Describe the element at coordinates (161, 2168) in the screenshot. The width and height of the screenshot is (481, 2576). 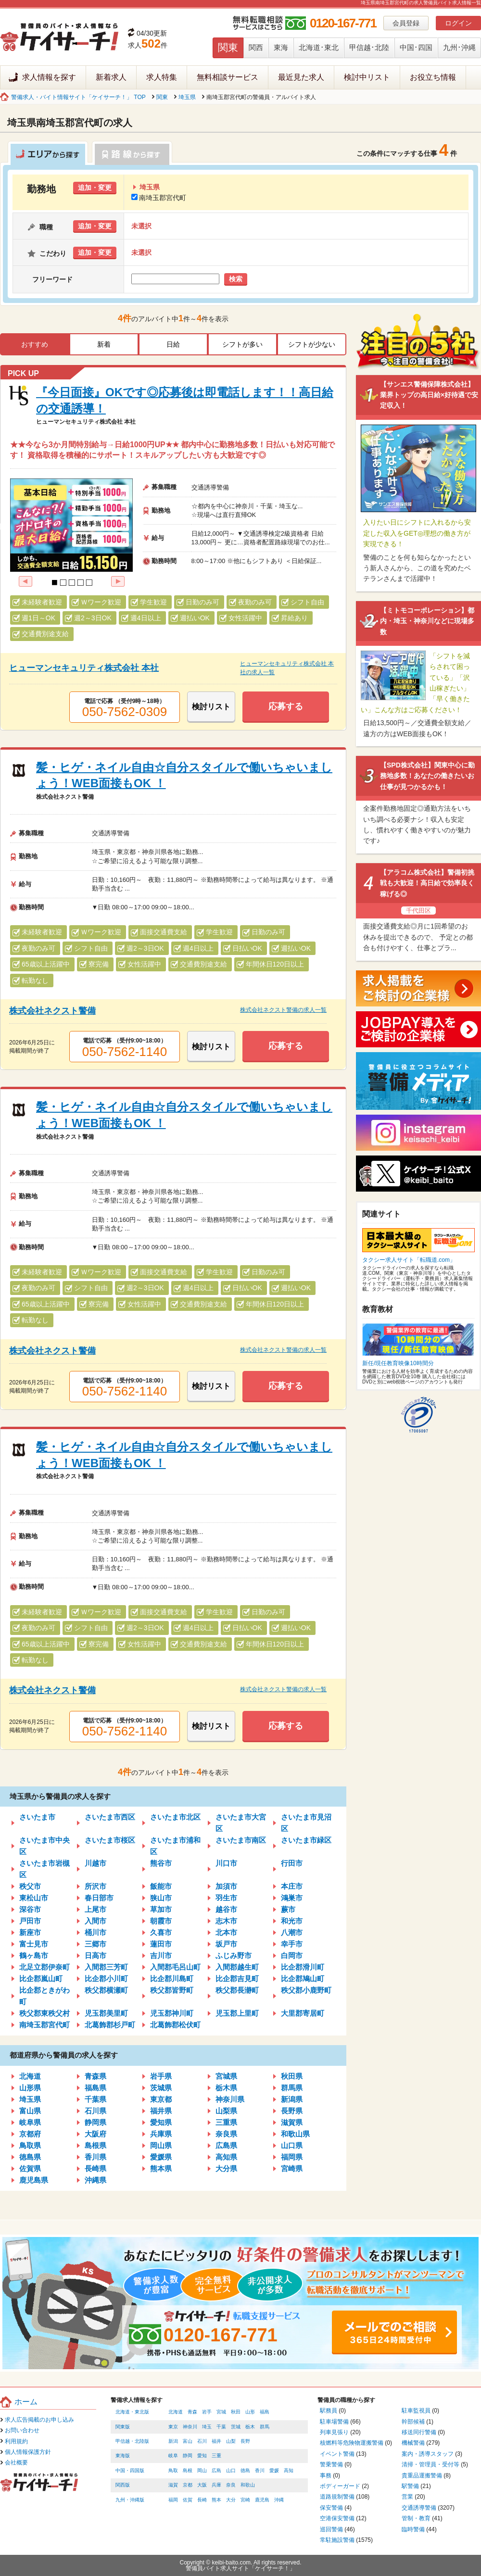
I see `熊本県` at that location.